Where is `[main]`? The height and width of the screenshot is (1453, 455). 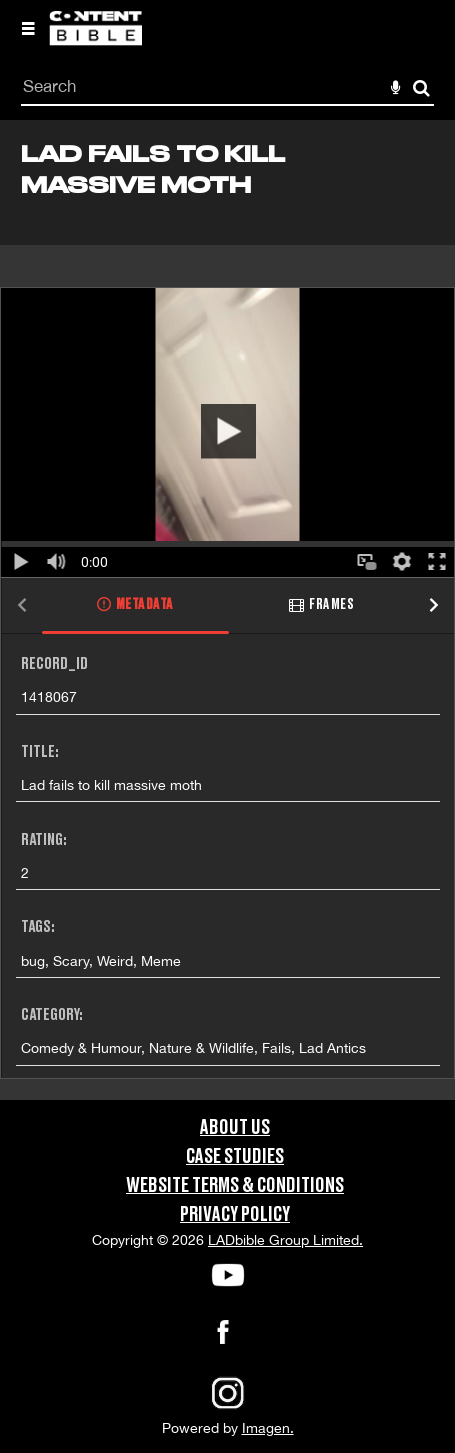
[main] is located at coordinates (227, 610).